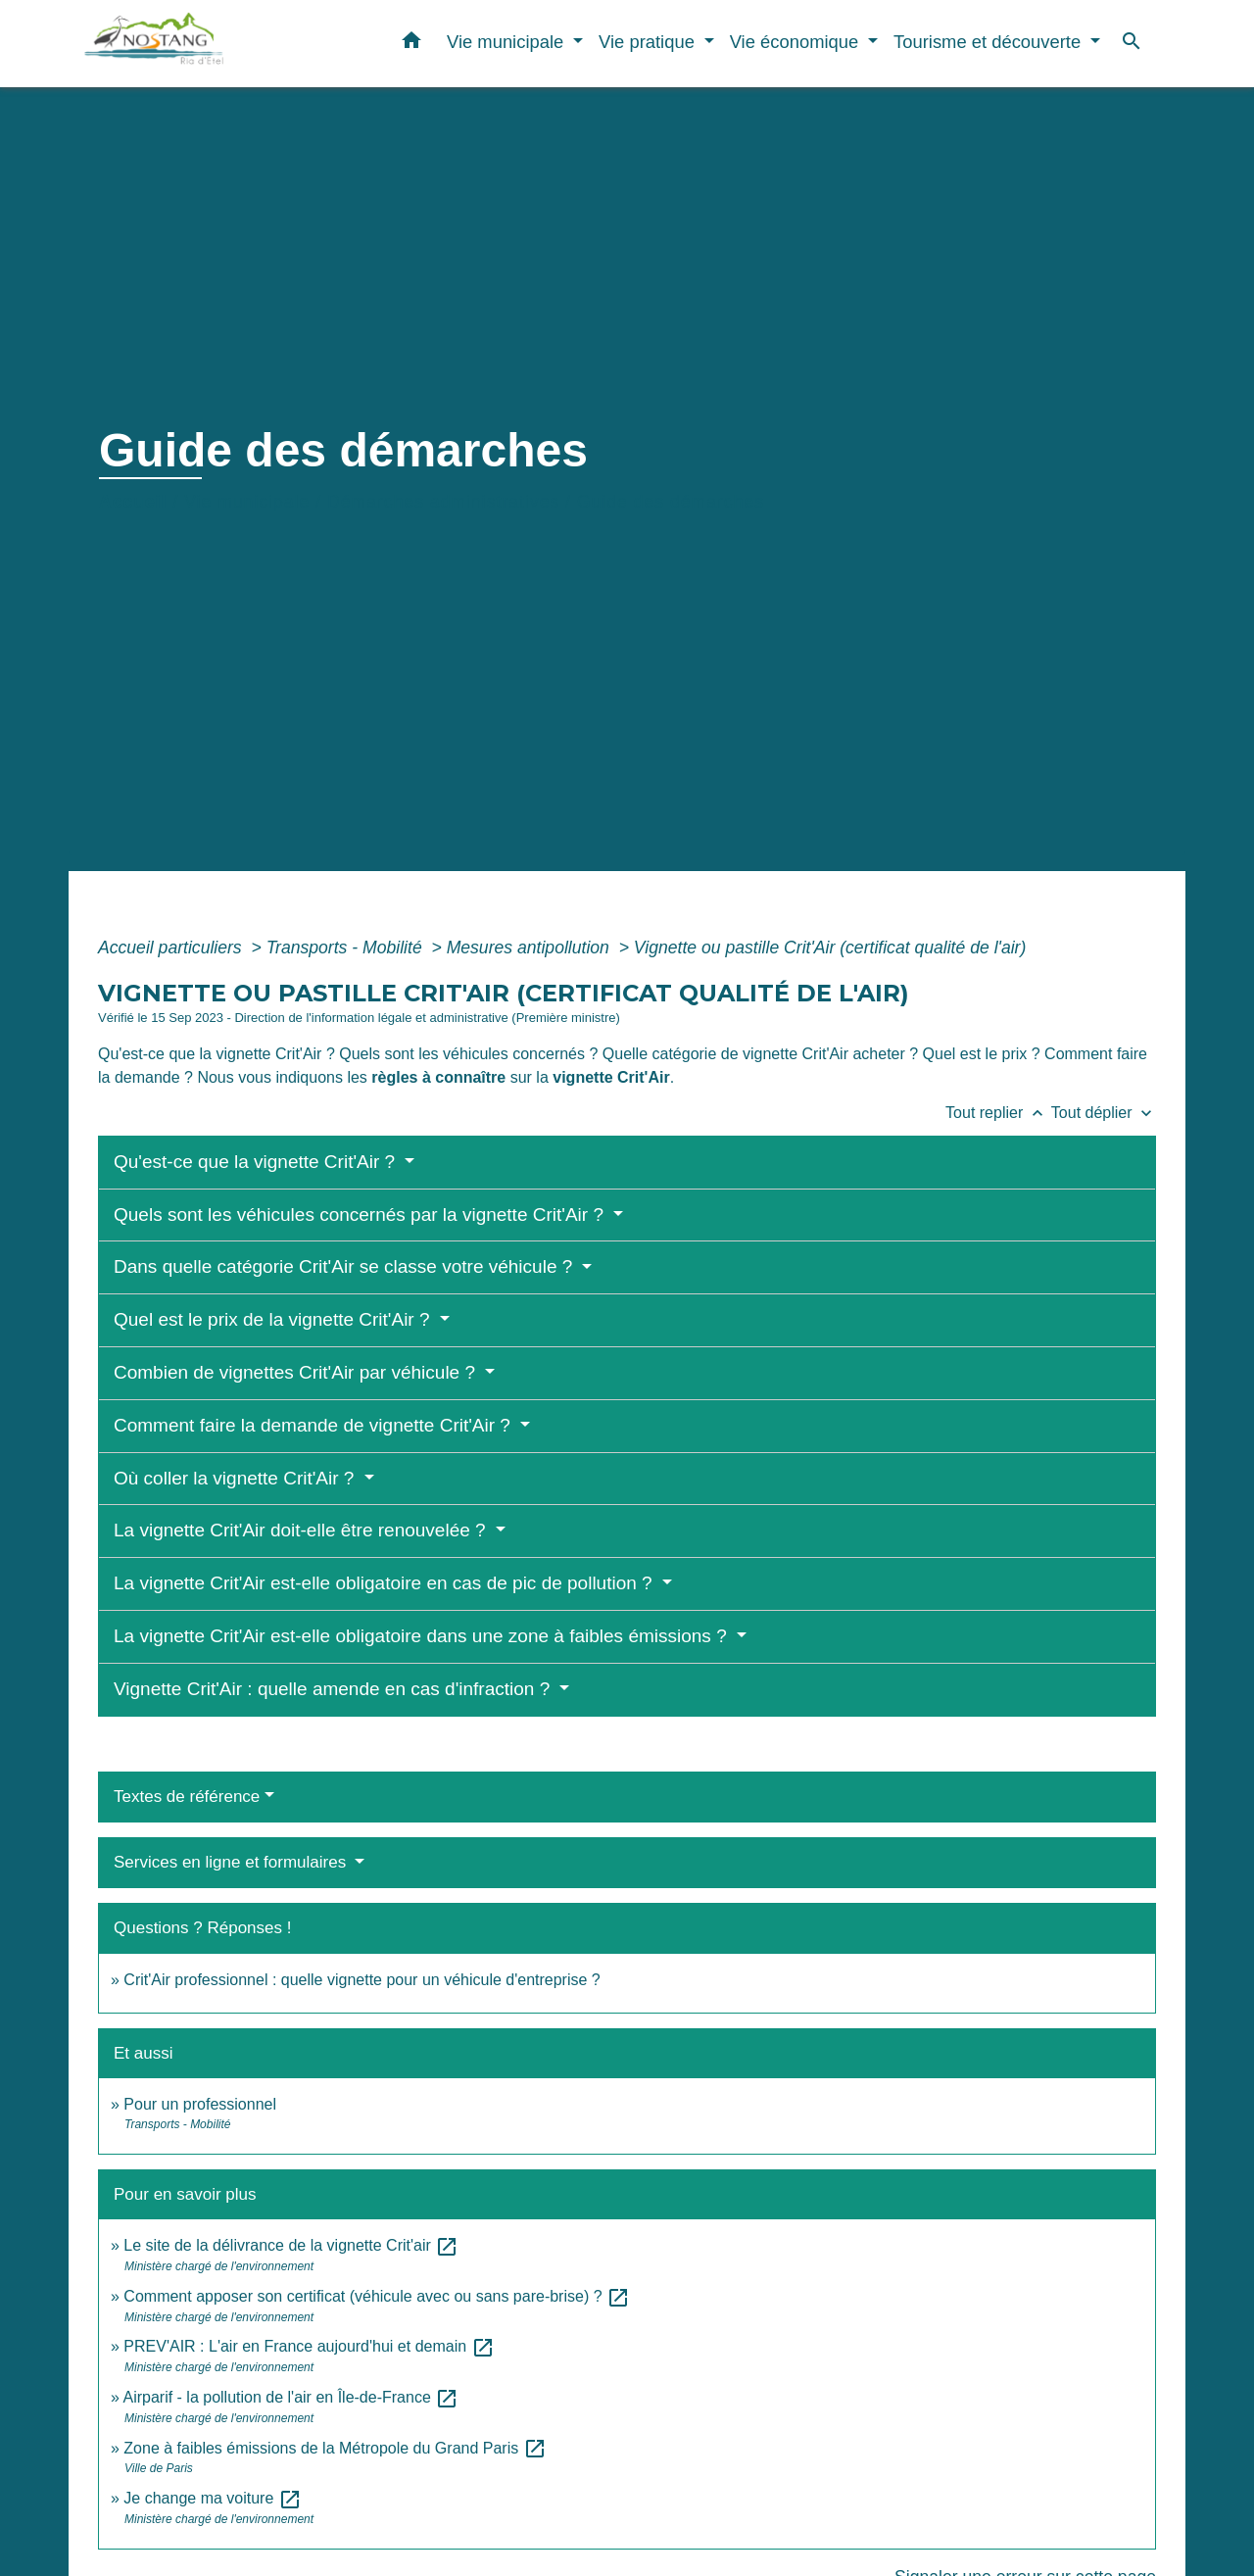 Image resolution: width=1254 pixels, height=2576 pixels. Describe the element at coordinates (205, 43) in the screenshot. I see `[Accueil]` at that location.